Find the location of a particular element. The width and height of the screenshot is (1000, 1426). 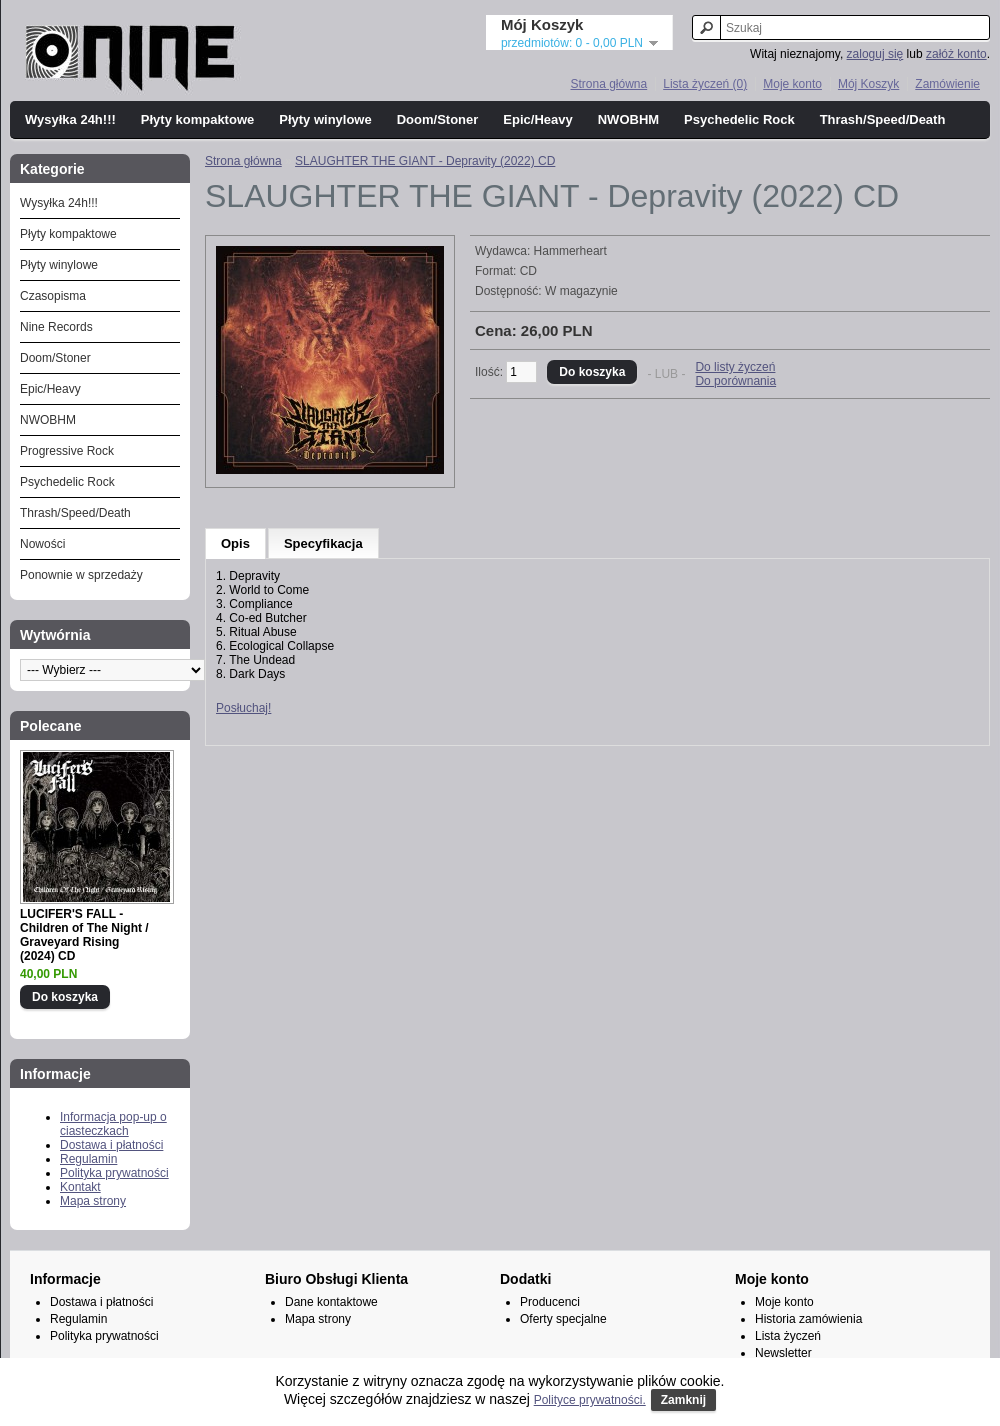

LUCIFER'S FALL - Children of The Night / Graveyard Rising (2024) CD is located at coordinates (84, 935).